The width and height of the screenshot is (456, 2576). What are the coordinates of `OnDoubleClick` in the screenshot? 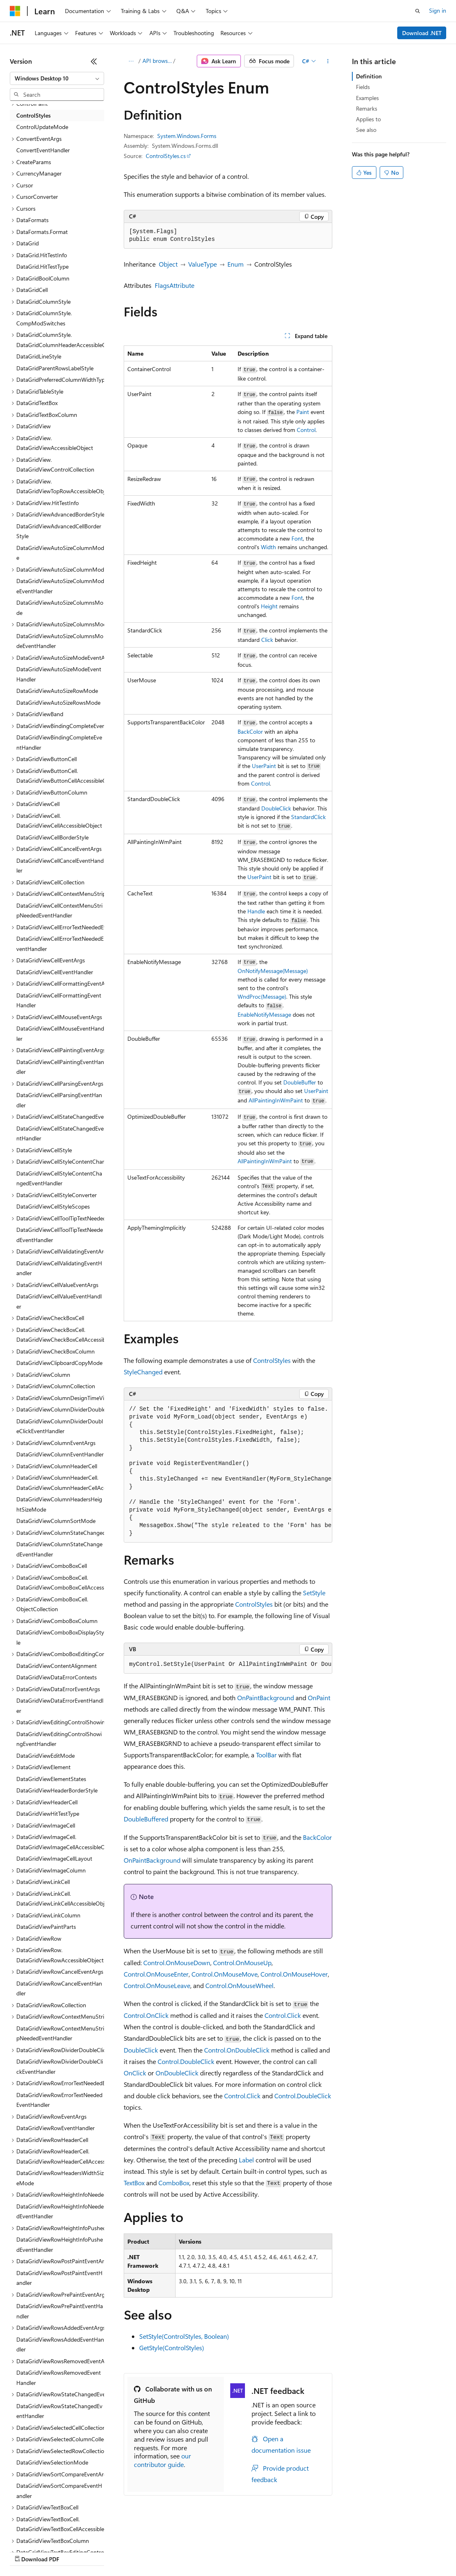 It's located at (177, 2072).